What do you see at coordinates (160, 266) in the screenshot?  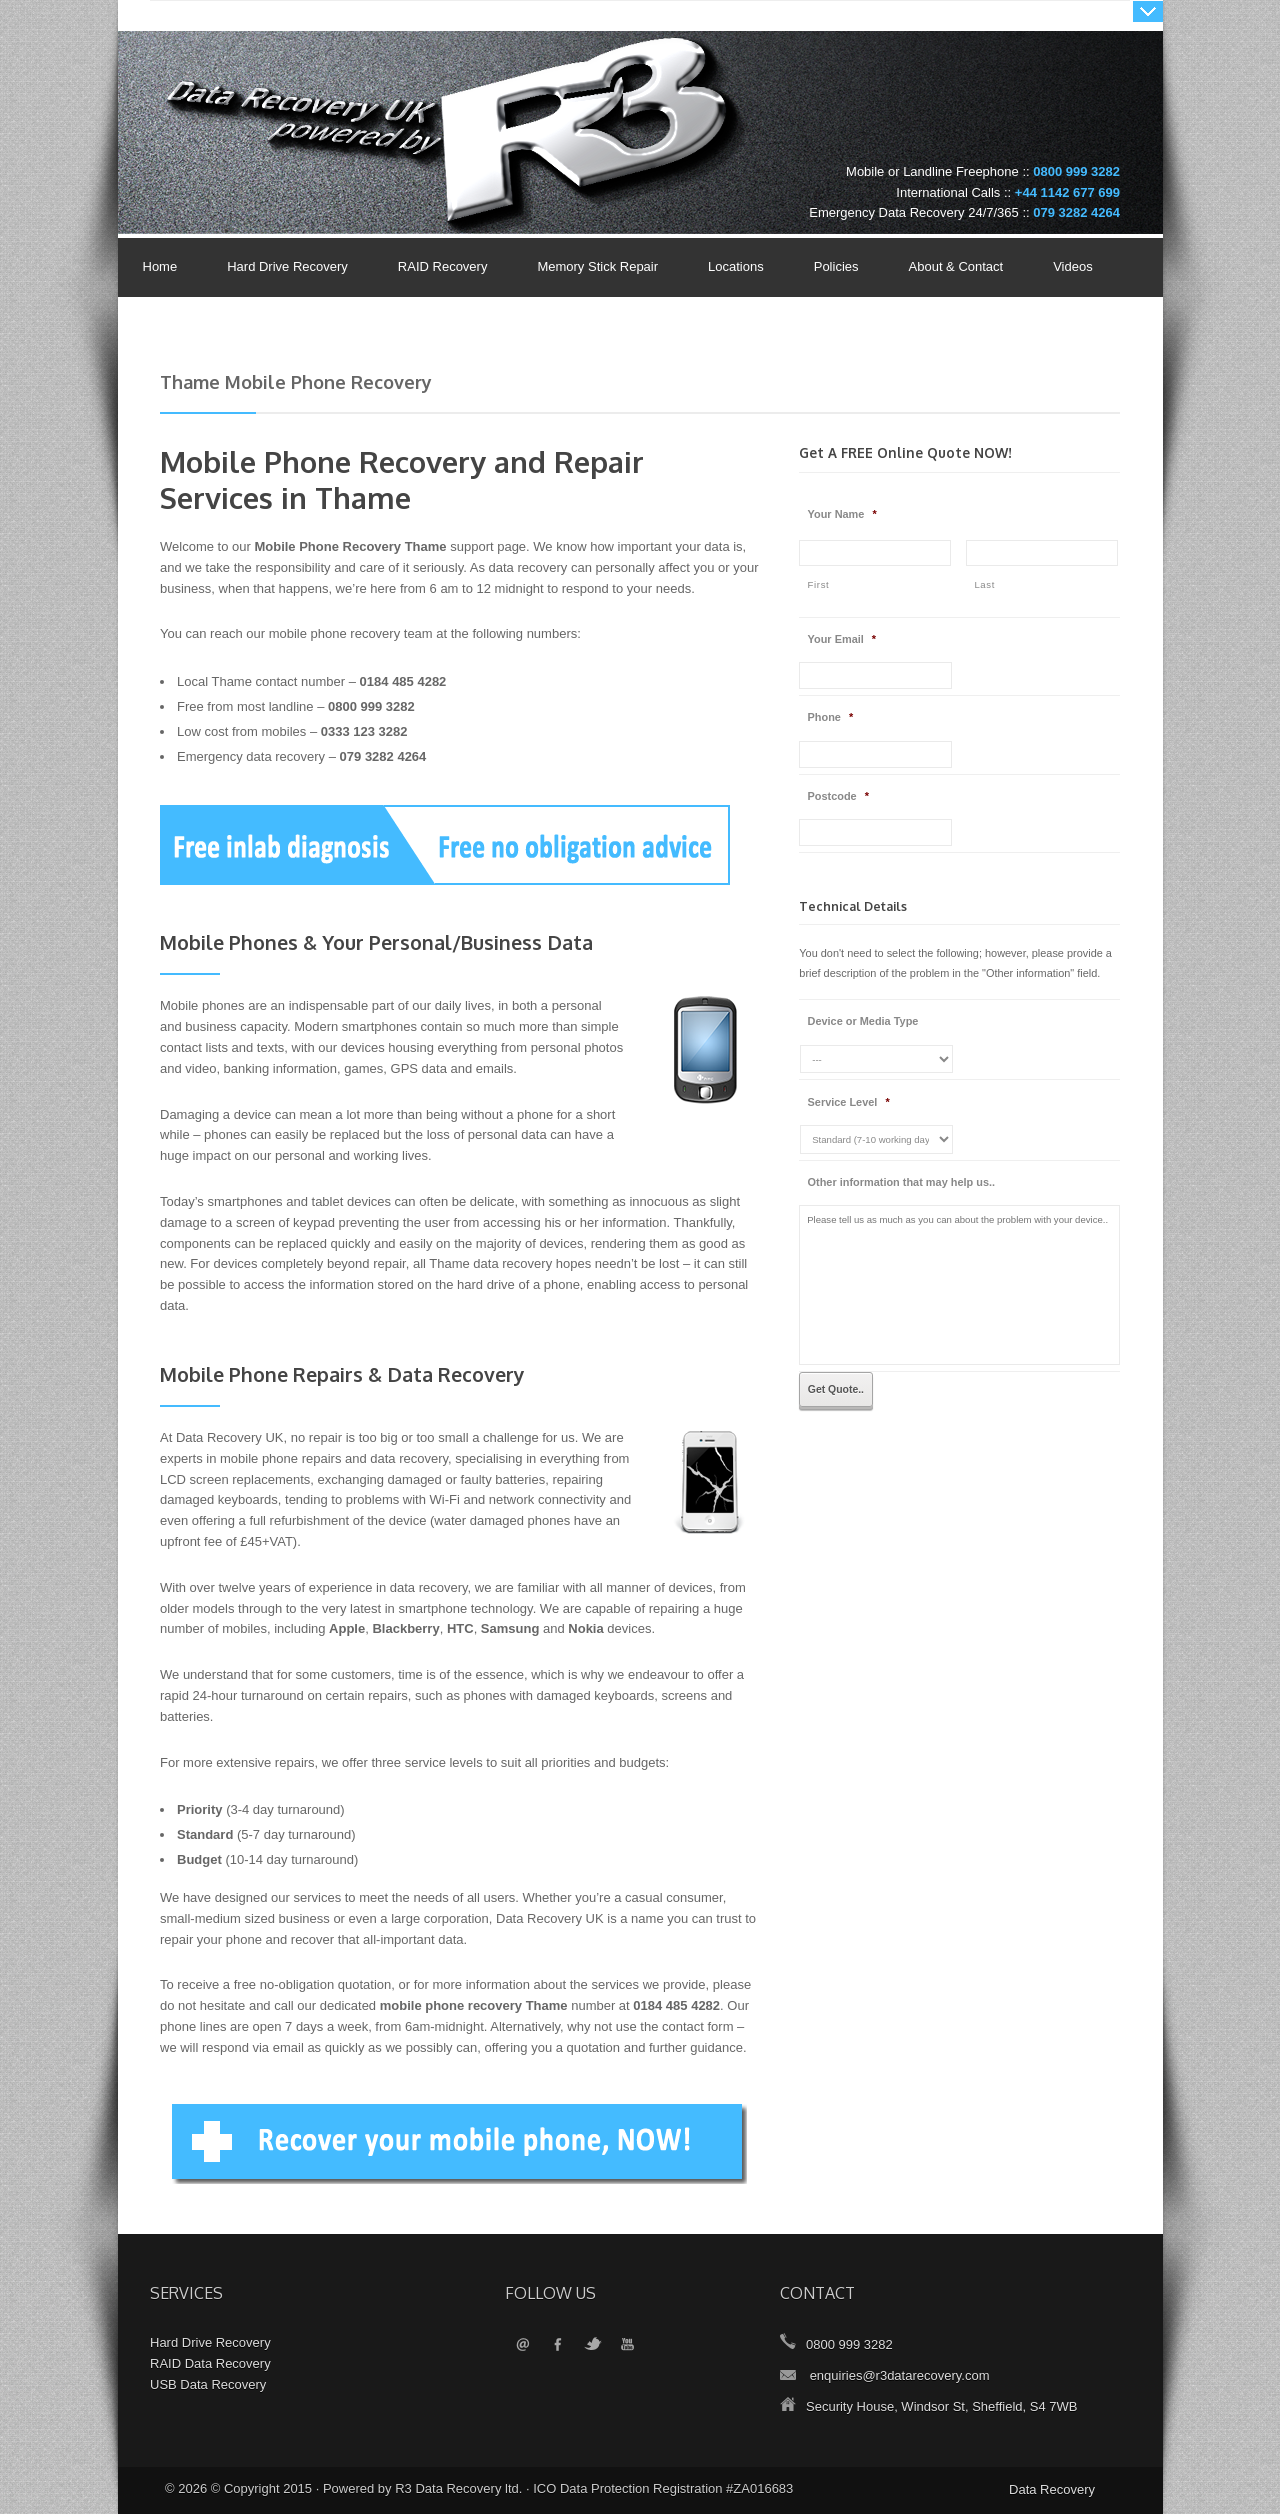 I see `Home` at bounding box center [160, 266].